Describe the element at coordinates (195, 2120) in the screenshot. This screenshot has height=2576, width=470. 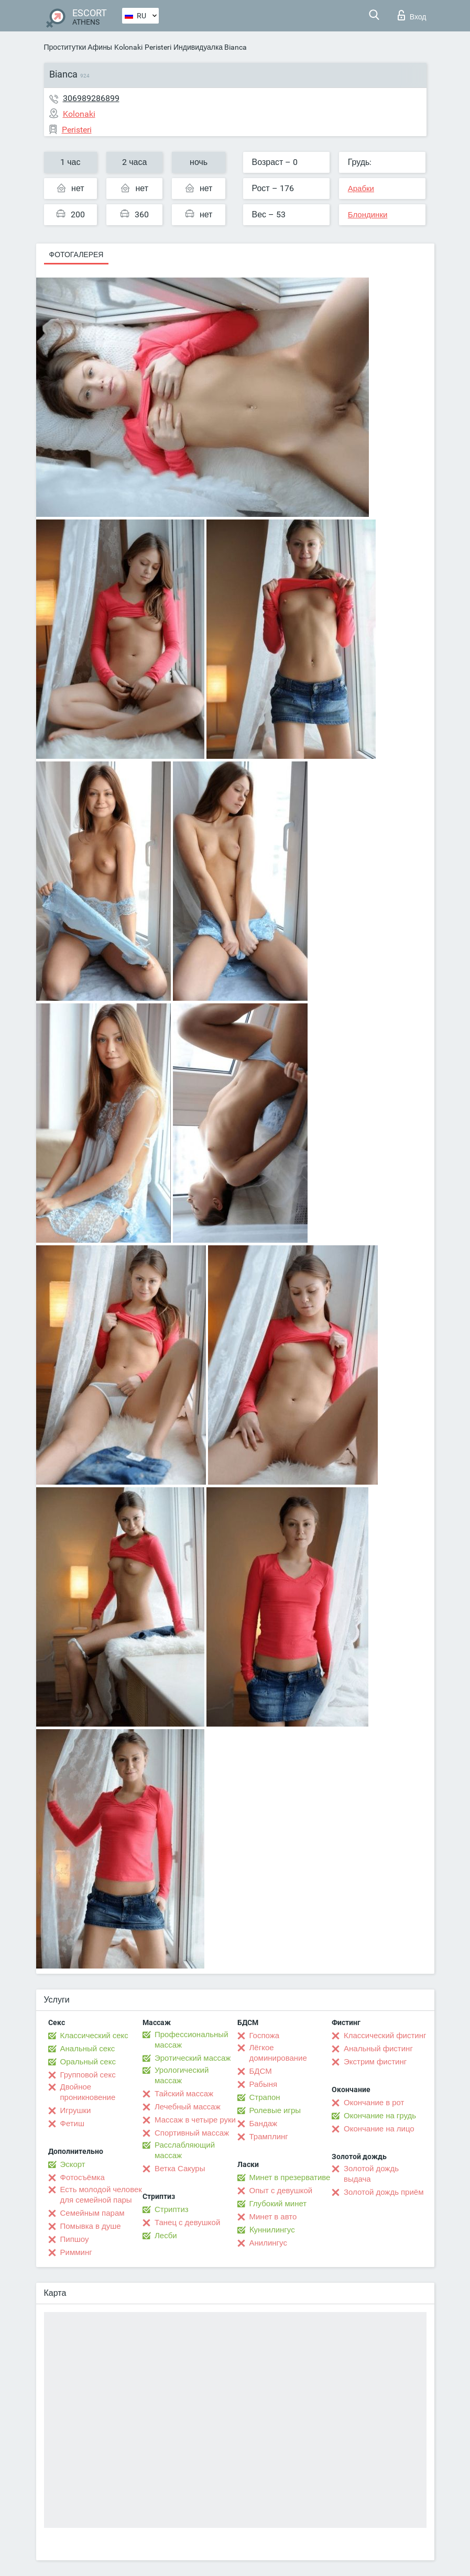
I see `Массаж в четыре руки` at that location.